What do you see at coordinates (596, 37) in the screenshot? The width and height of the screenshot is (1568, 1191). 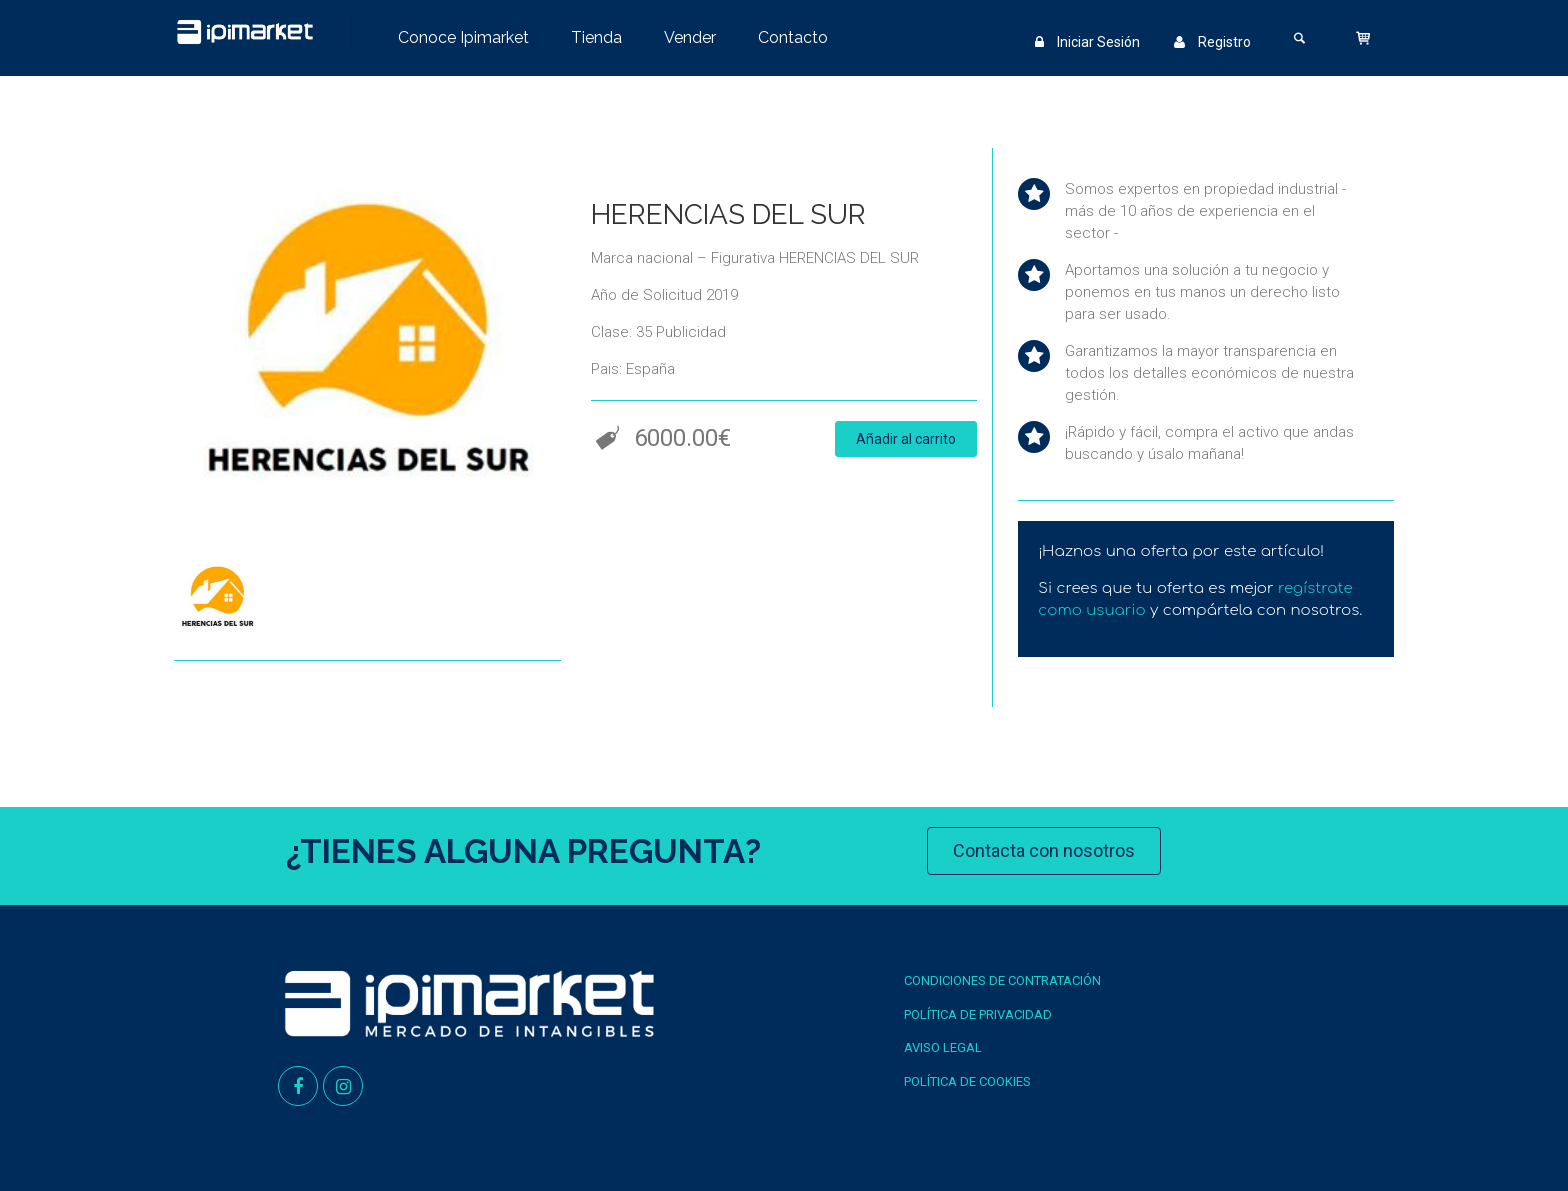 I see `Tienda` at bounding box center [596, 37].